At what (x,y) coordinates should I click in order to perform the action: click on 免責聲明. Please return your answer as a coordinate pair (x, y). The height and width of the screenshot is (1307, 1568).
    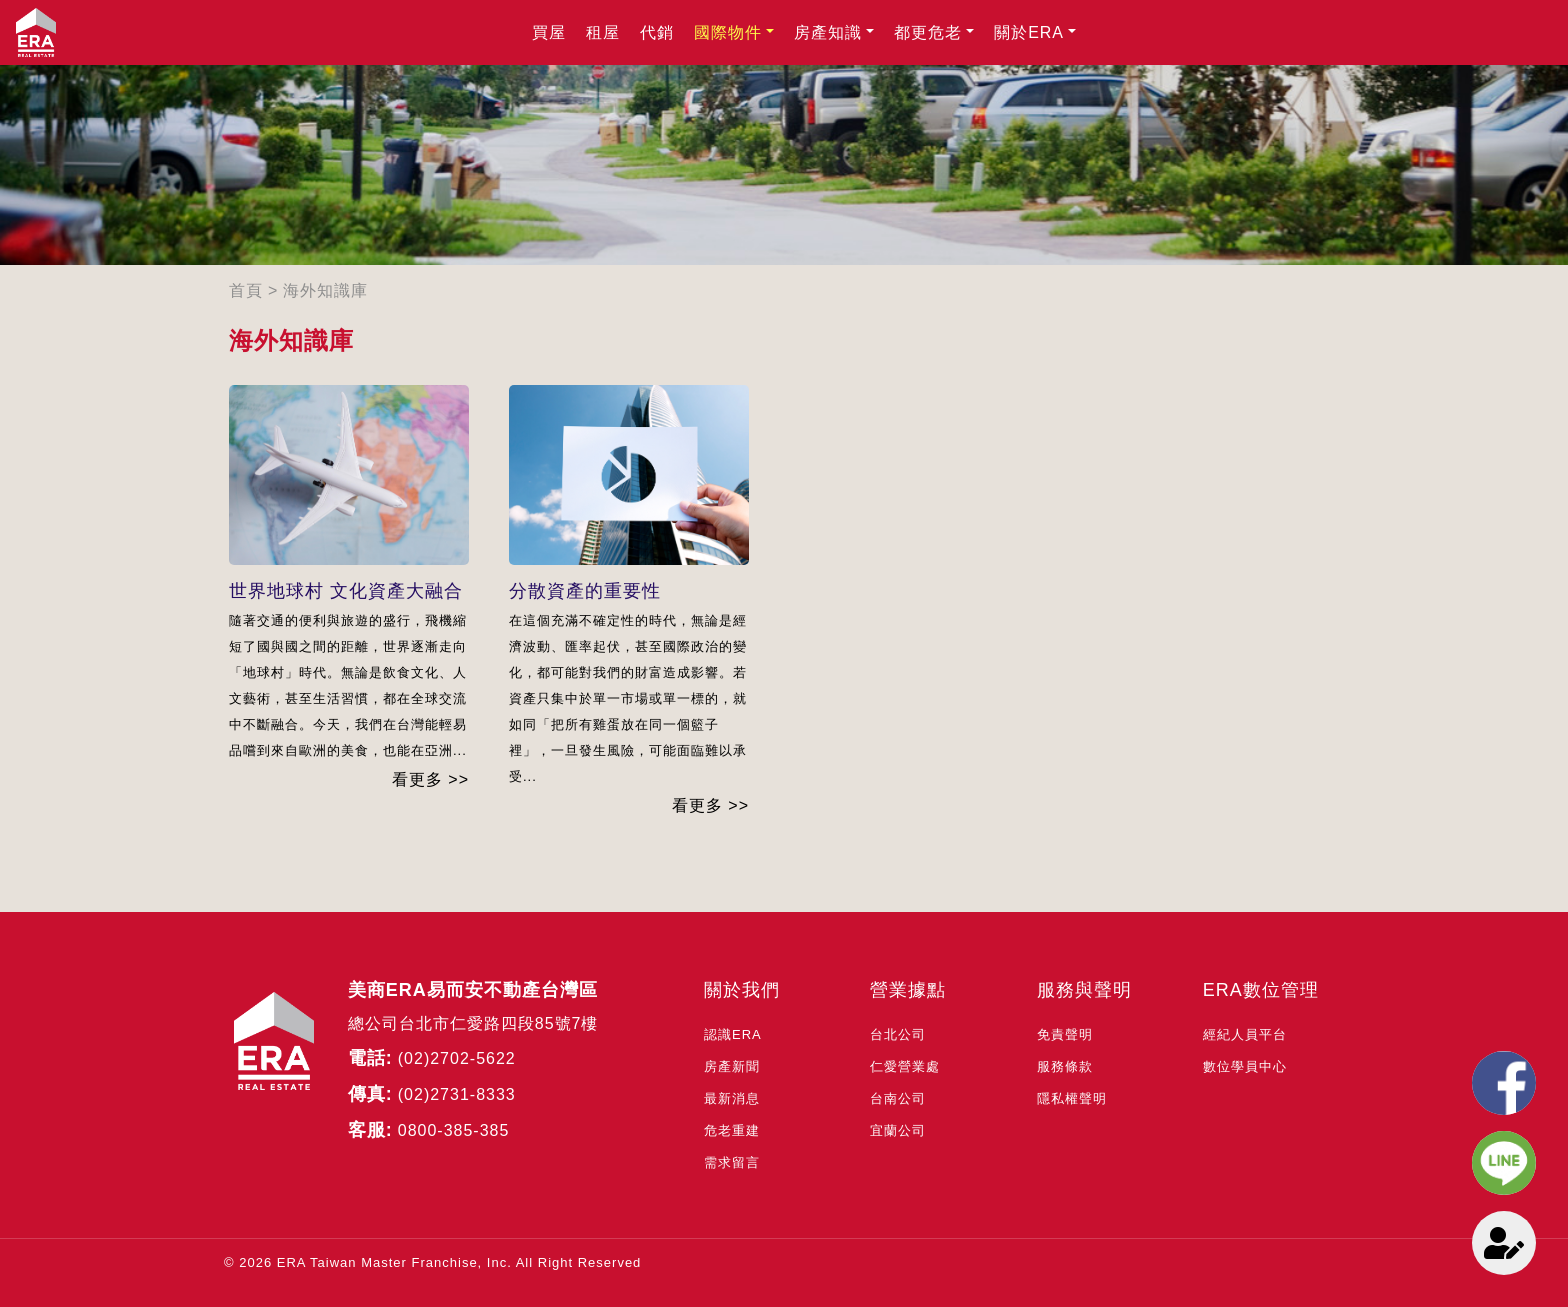
    Looking at the image, I should click on (1065, 1034).